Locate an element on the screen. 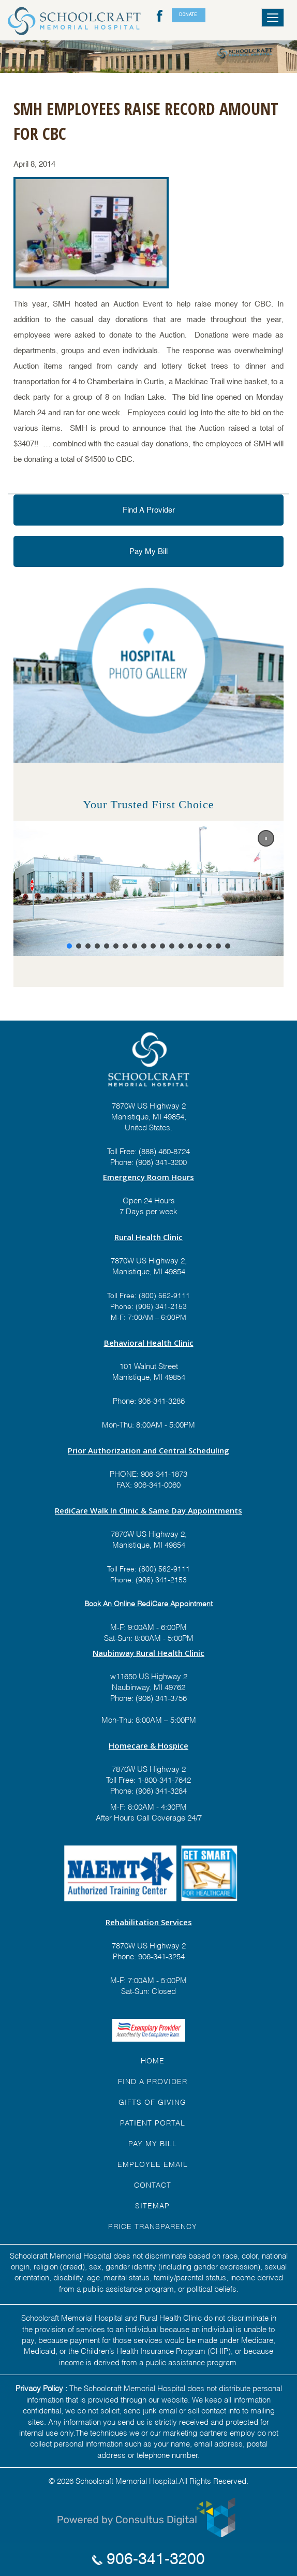 Image resolution: width=297 pixels, height=2576 pixels. [button] is located at coordinates (266, 838).